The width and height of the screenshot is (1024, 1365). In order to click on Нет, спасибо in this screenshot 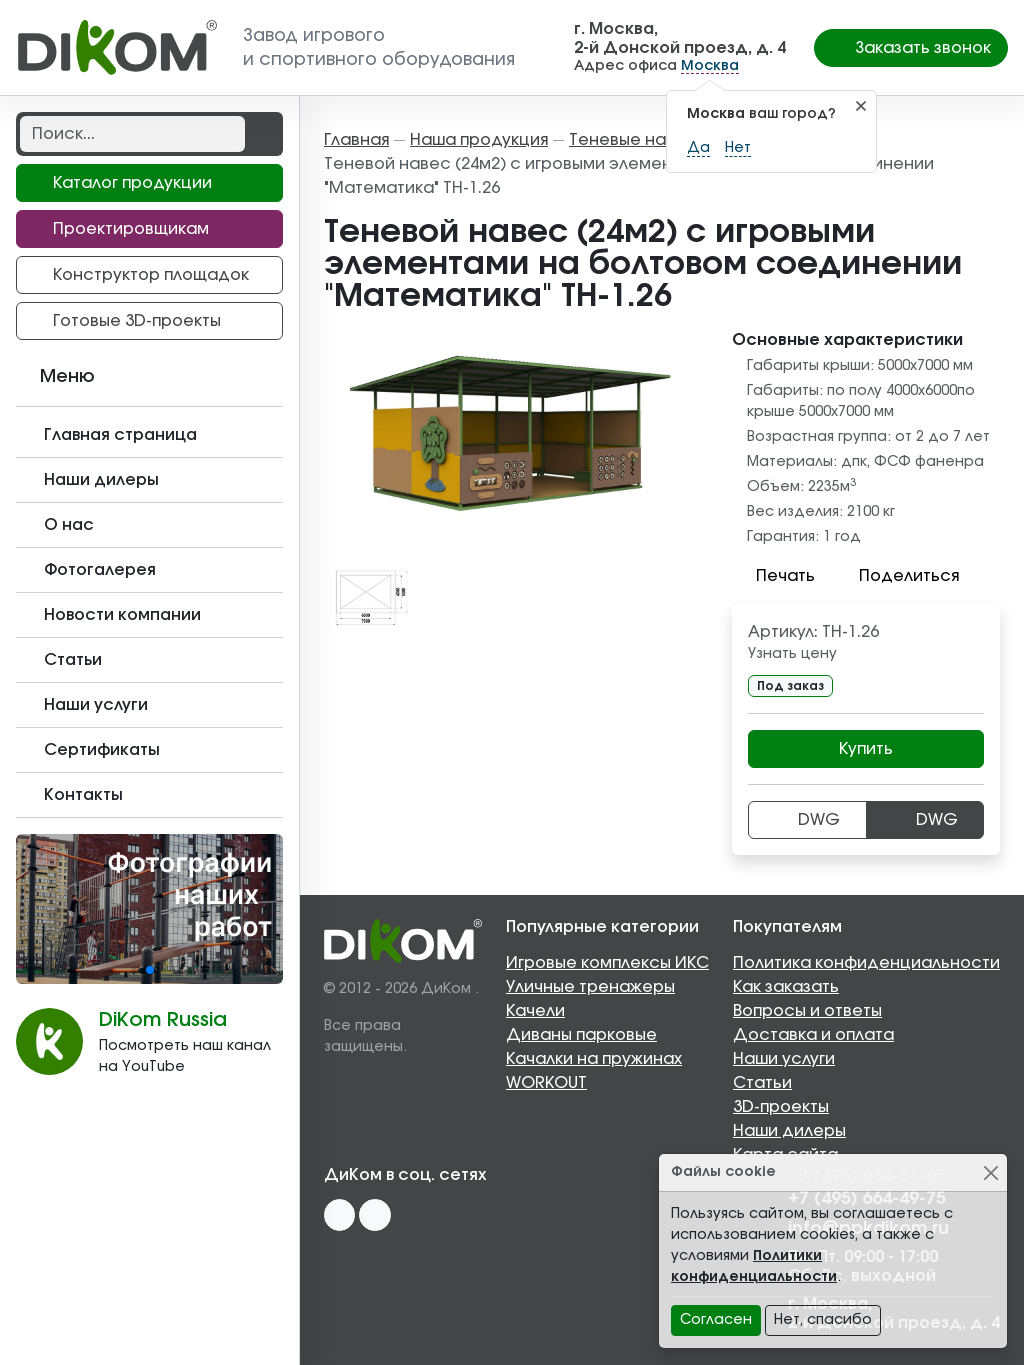, I will do `click(823, 1320)`.